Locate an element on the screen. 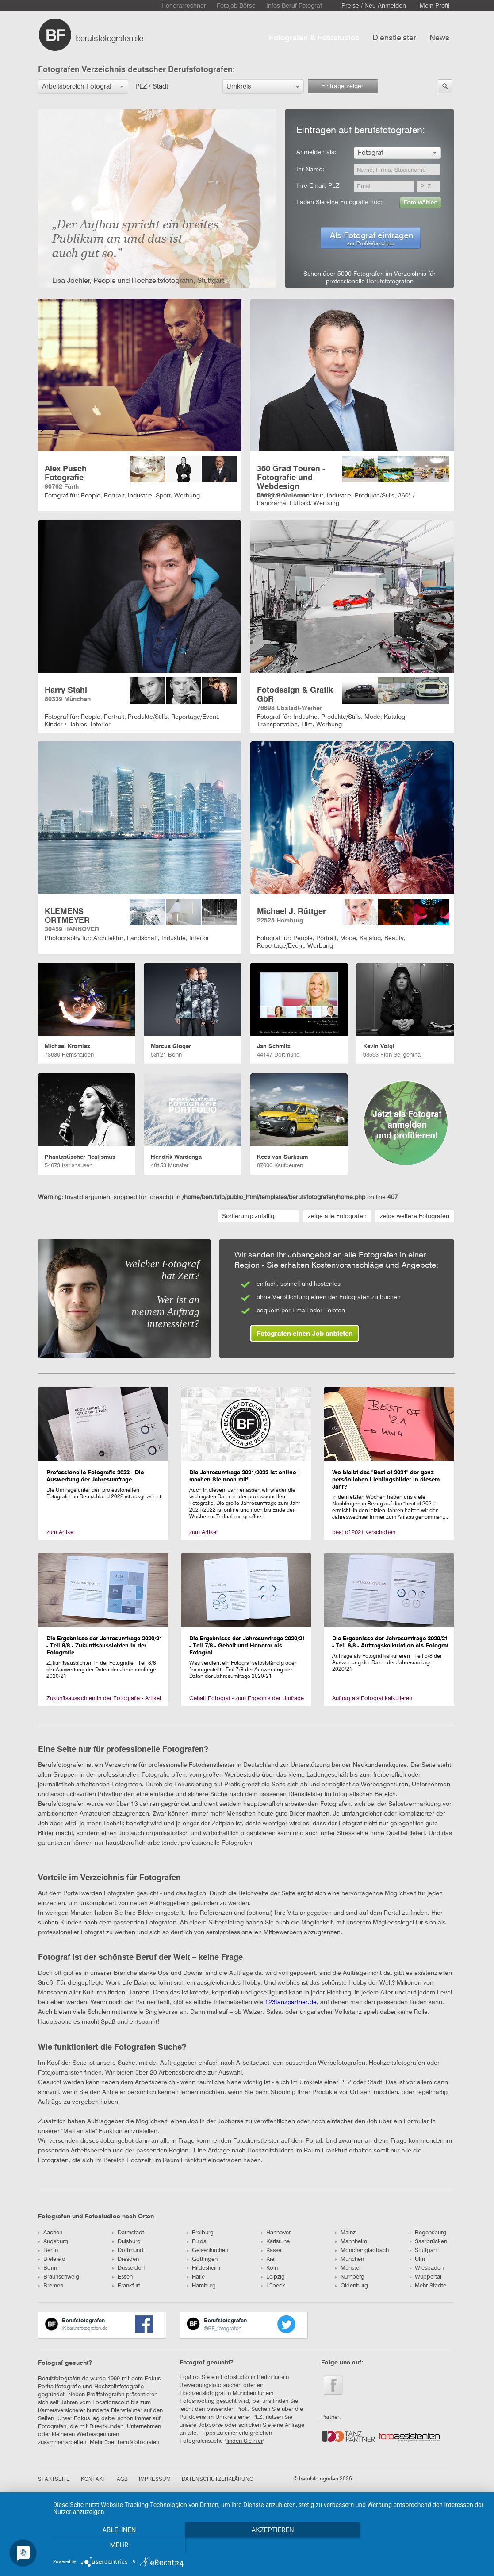 This screenshot has height=2576, width=494. Hannover is located at coordinates (276, 2233).